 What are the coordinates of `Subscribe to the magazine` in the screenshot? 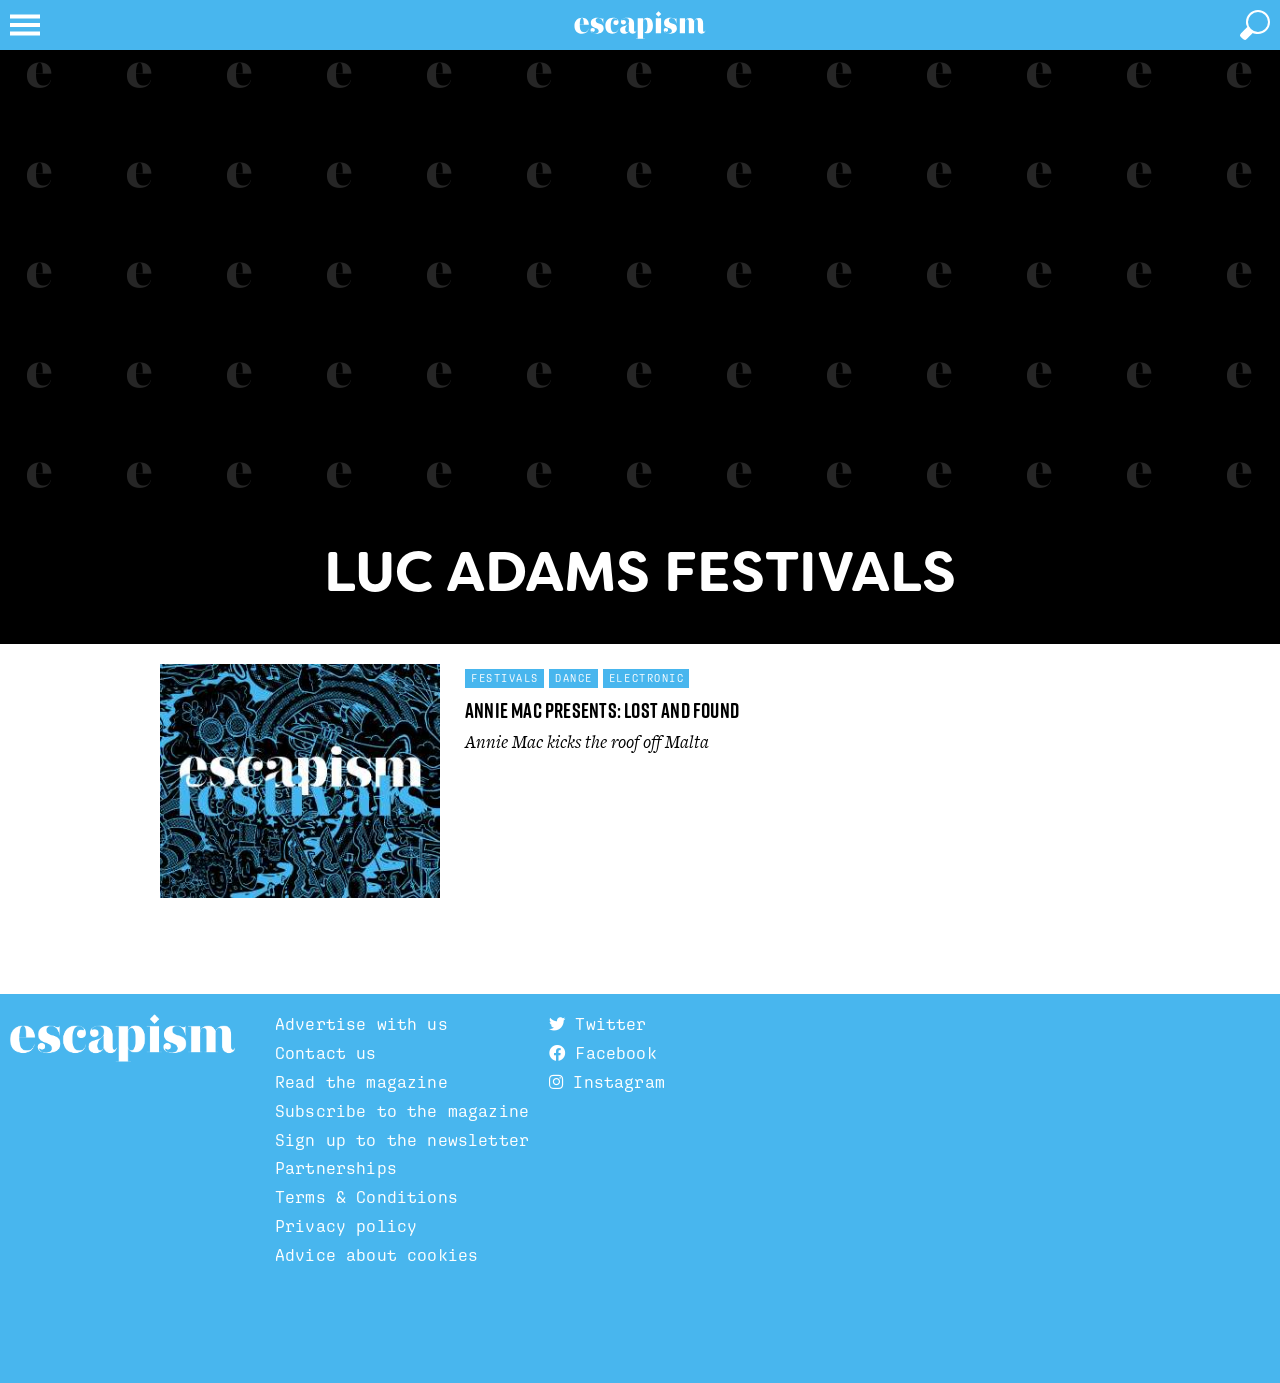 It's located at (402, 1111).